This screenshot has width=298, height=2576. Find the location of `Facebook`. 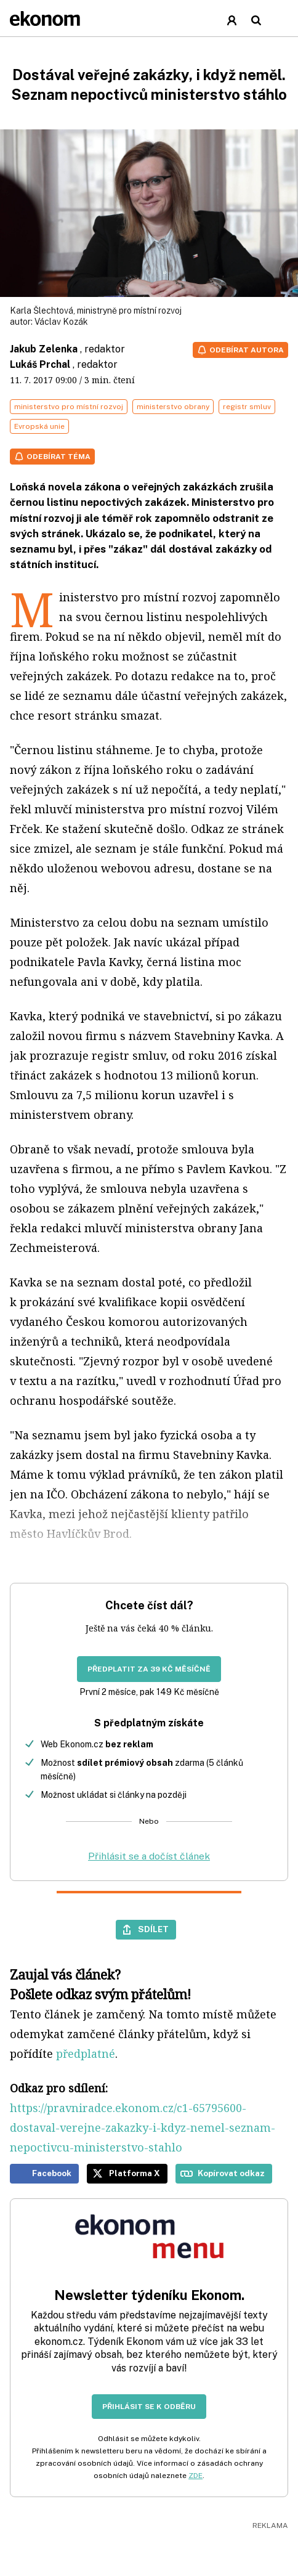

Facebook is located at coordinates (51, 2173).